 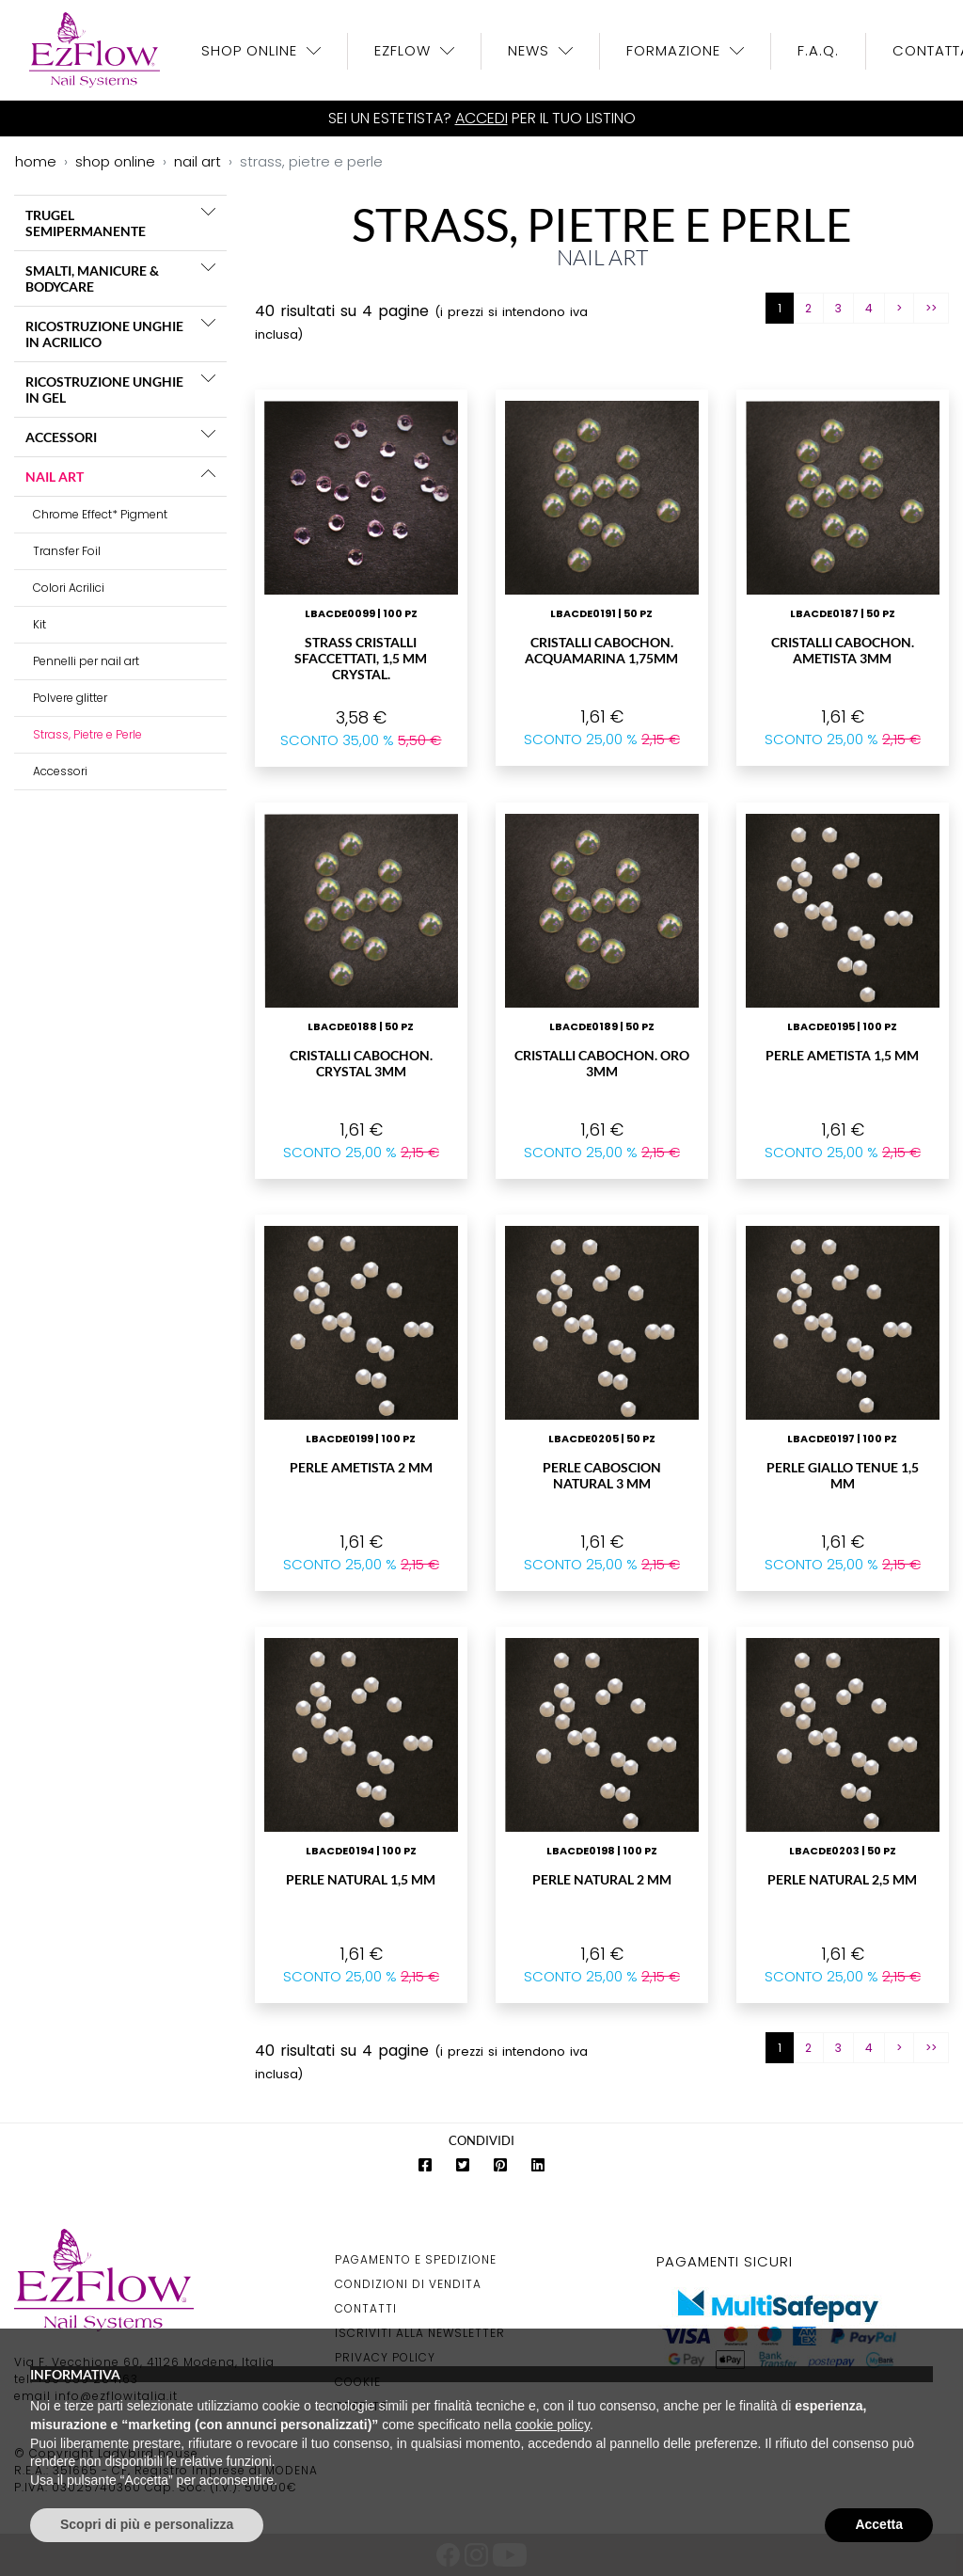 I want to click on Scopri di più e personalizza [button], so click(x=146, y=2524).